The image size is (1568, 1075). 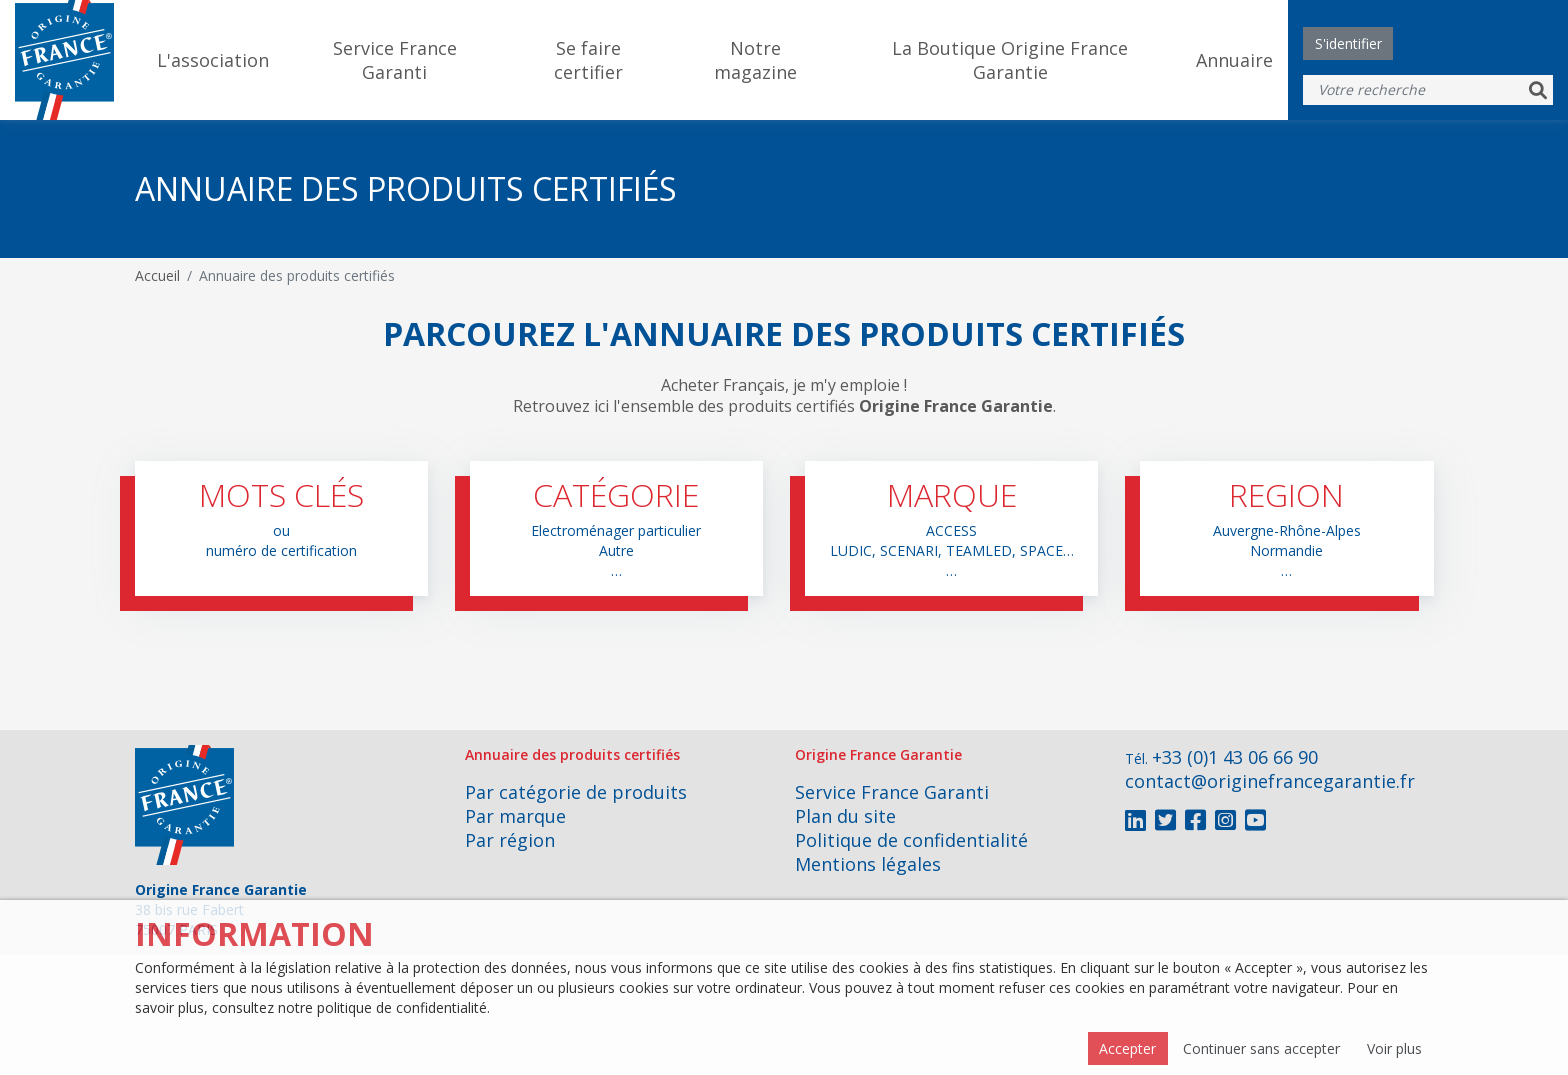 What do you see at coordinates (1010, 60) in the screenshot?
I see `La Boutique Origine France Garantie` at bounding box center [1010, 60].